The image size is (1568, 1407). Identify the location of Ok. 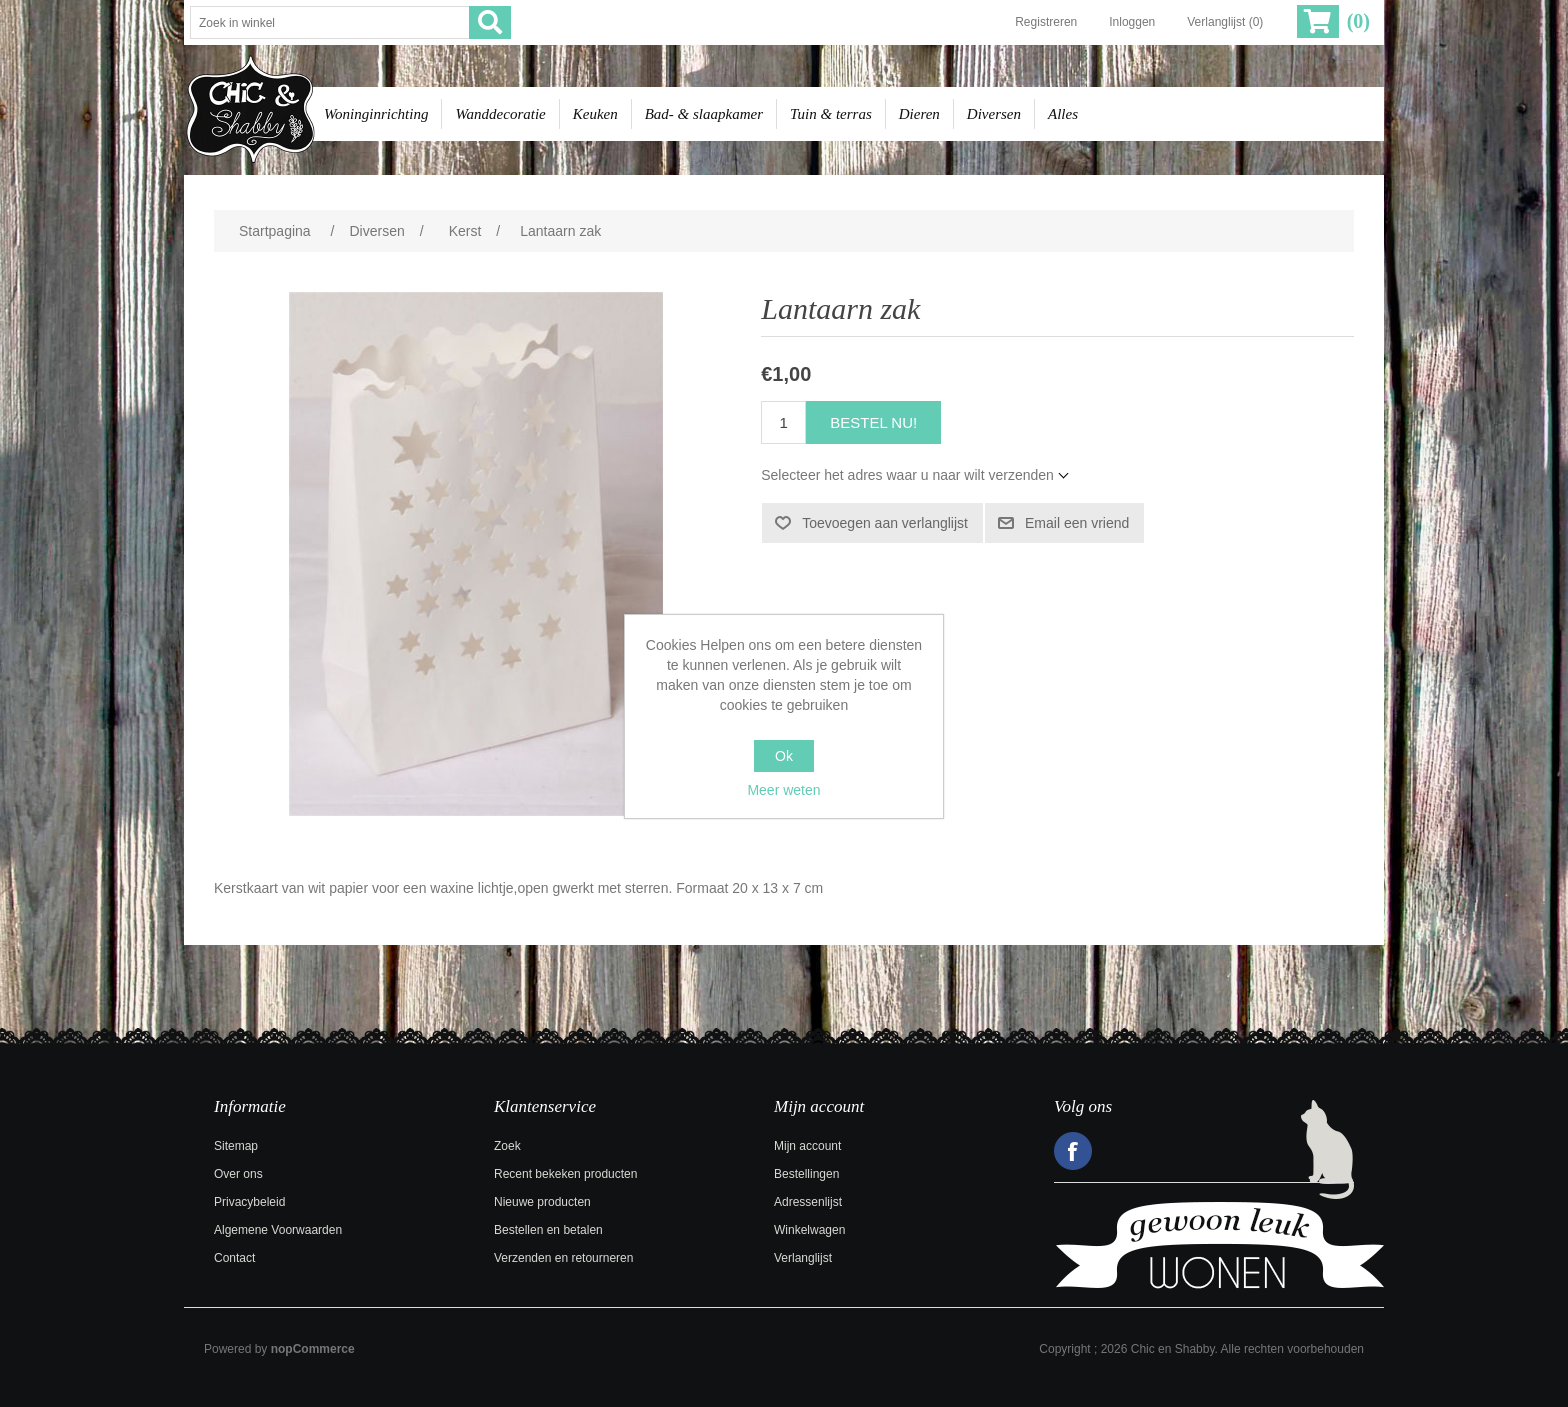
(784, 756).